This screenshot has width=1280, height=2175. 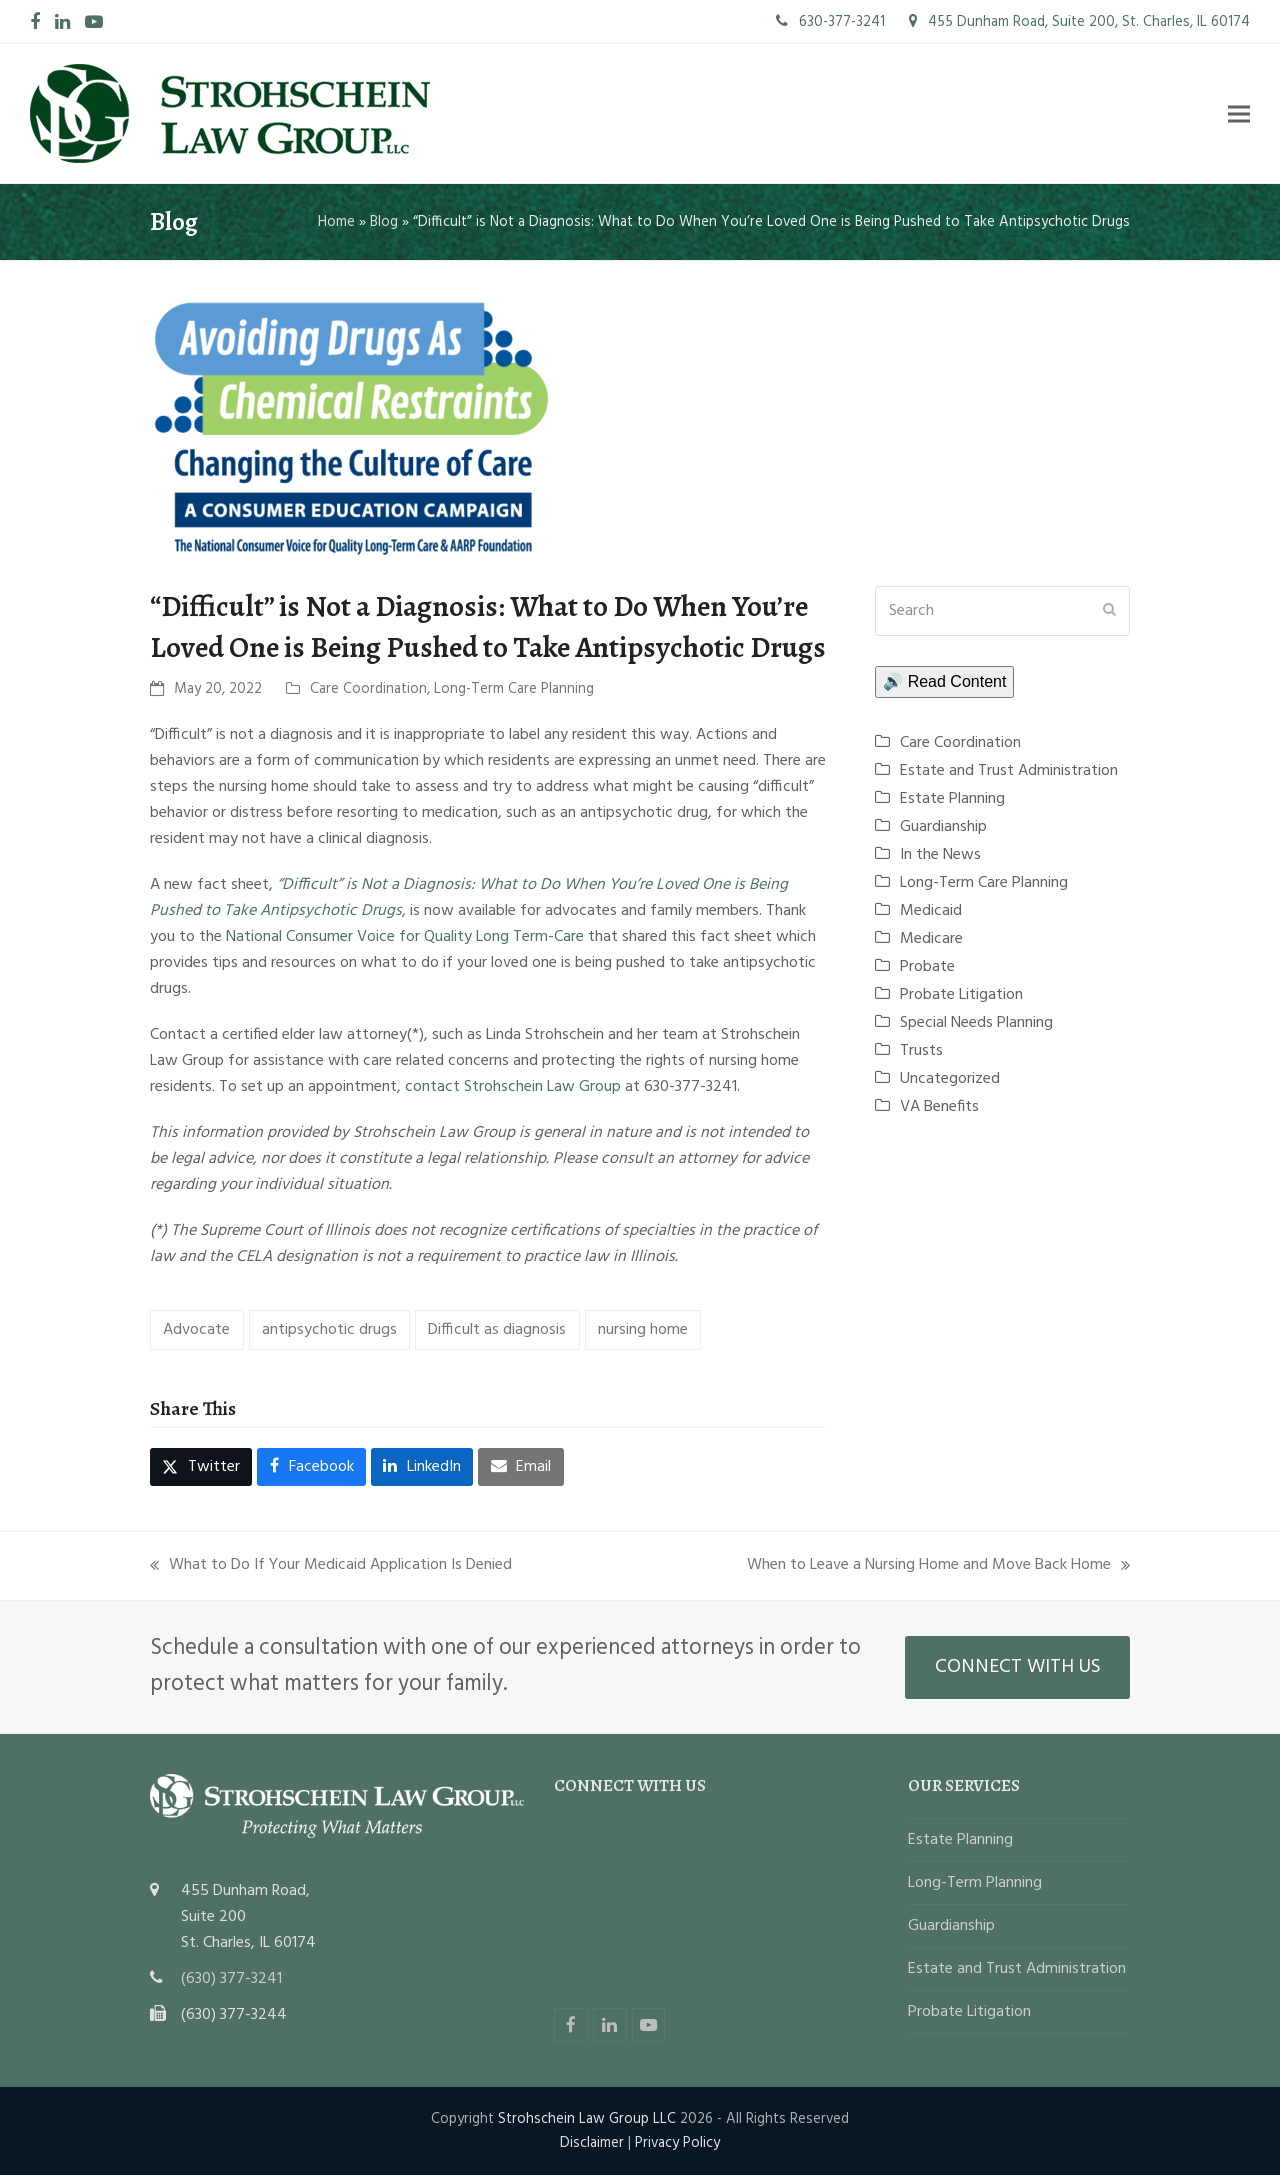 I want to click on What to Do If Your Medicaid Application Is Denied, so click(x=331, y=1565).